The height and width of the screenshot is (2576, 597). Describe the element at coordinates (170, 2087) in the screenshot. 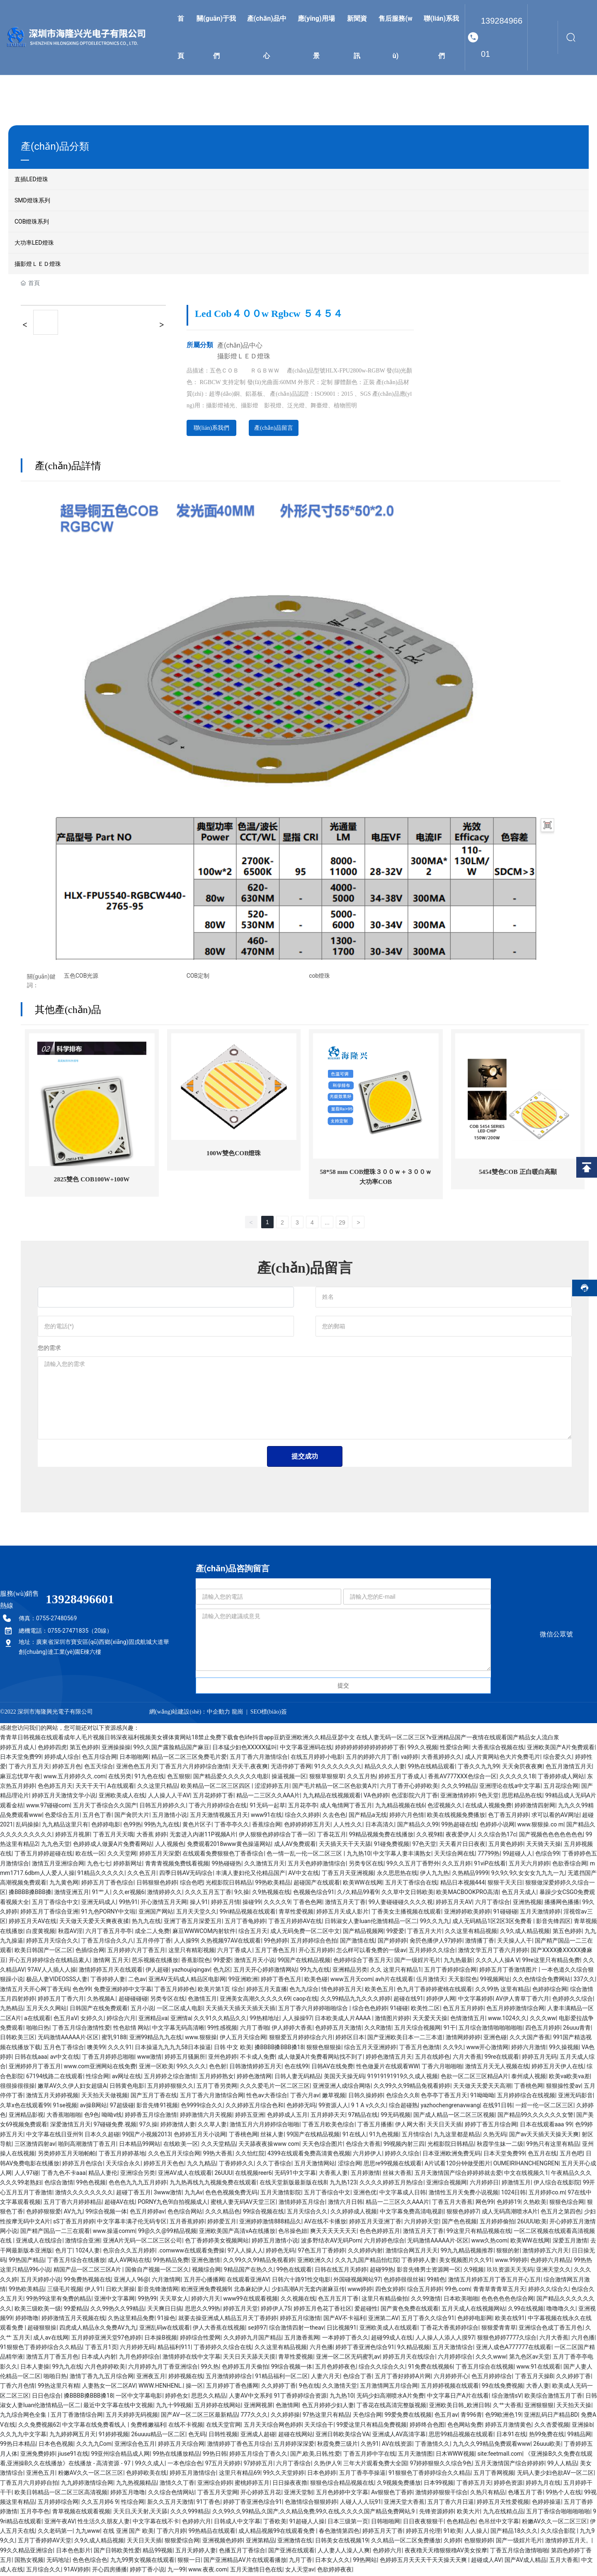

I see `五月婷婷狠狠久久` at that location.